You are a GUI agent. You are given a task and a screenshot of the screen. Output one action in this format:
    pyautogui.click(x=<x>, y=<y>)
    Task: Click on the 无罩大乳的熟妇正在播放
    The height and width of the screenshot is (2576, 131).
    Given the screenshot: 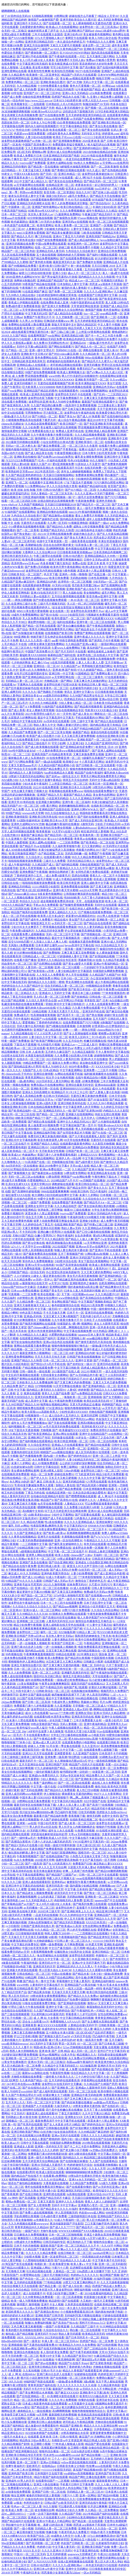 What is the action you would take?
    pyautogui.click(x=85, y=1404)
    